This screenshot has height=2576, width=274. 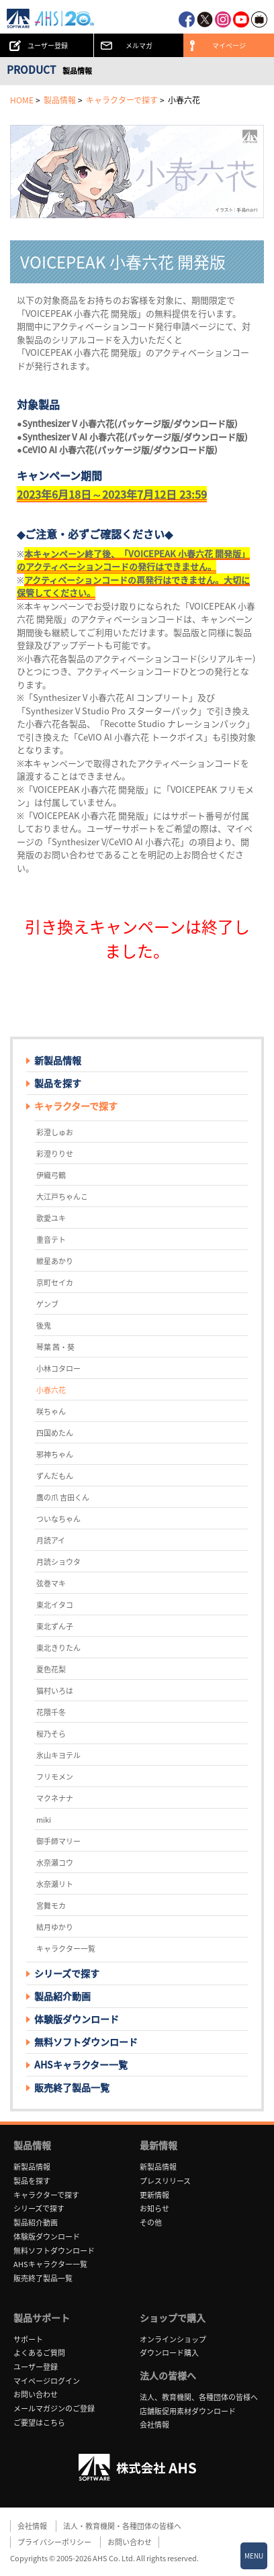 I want to click on 販売終了製品一覧, so click(x=71, y=2087).